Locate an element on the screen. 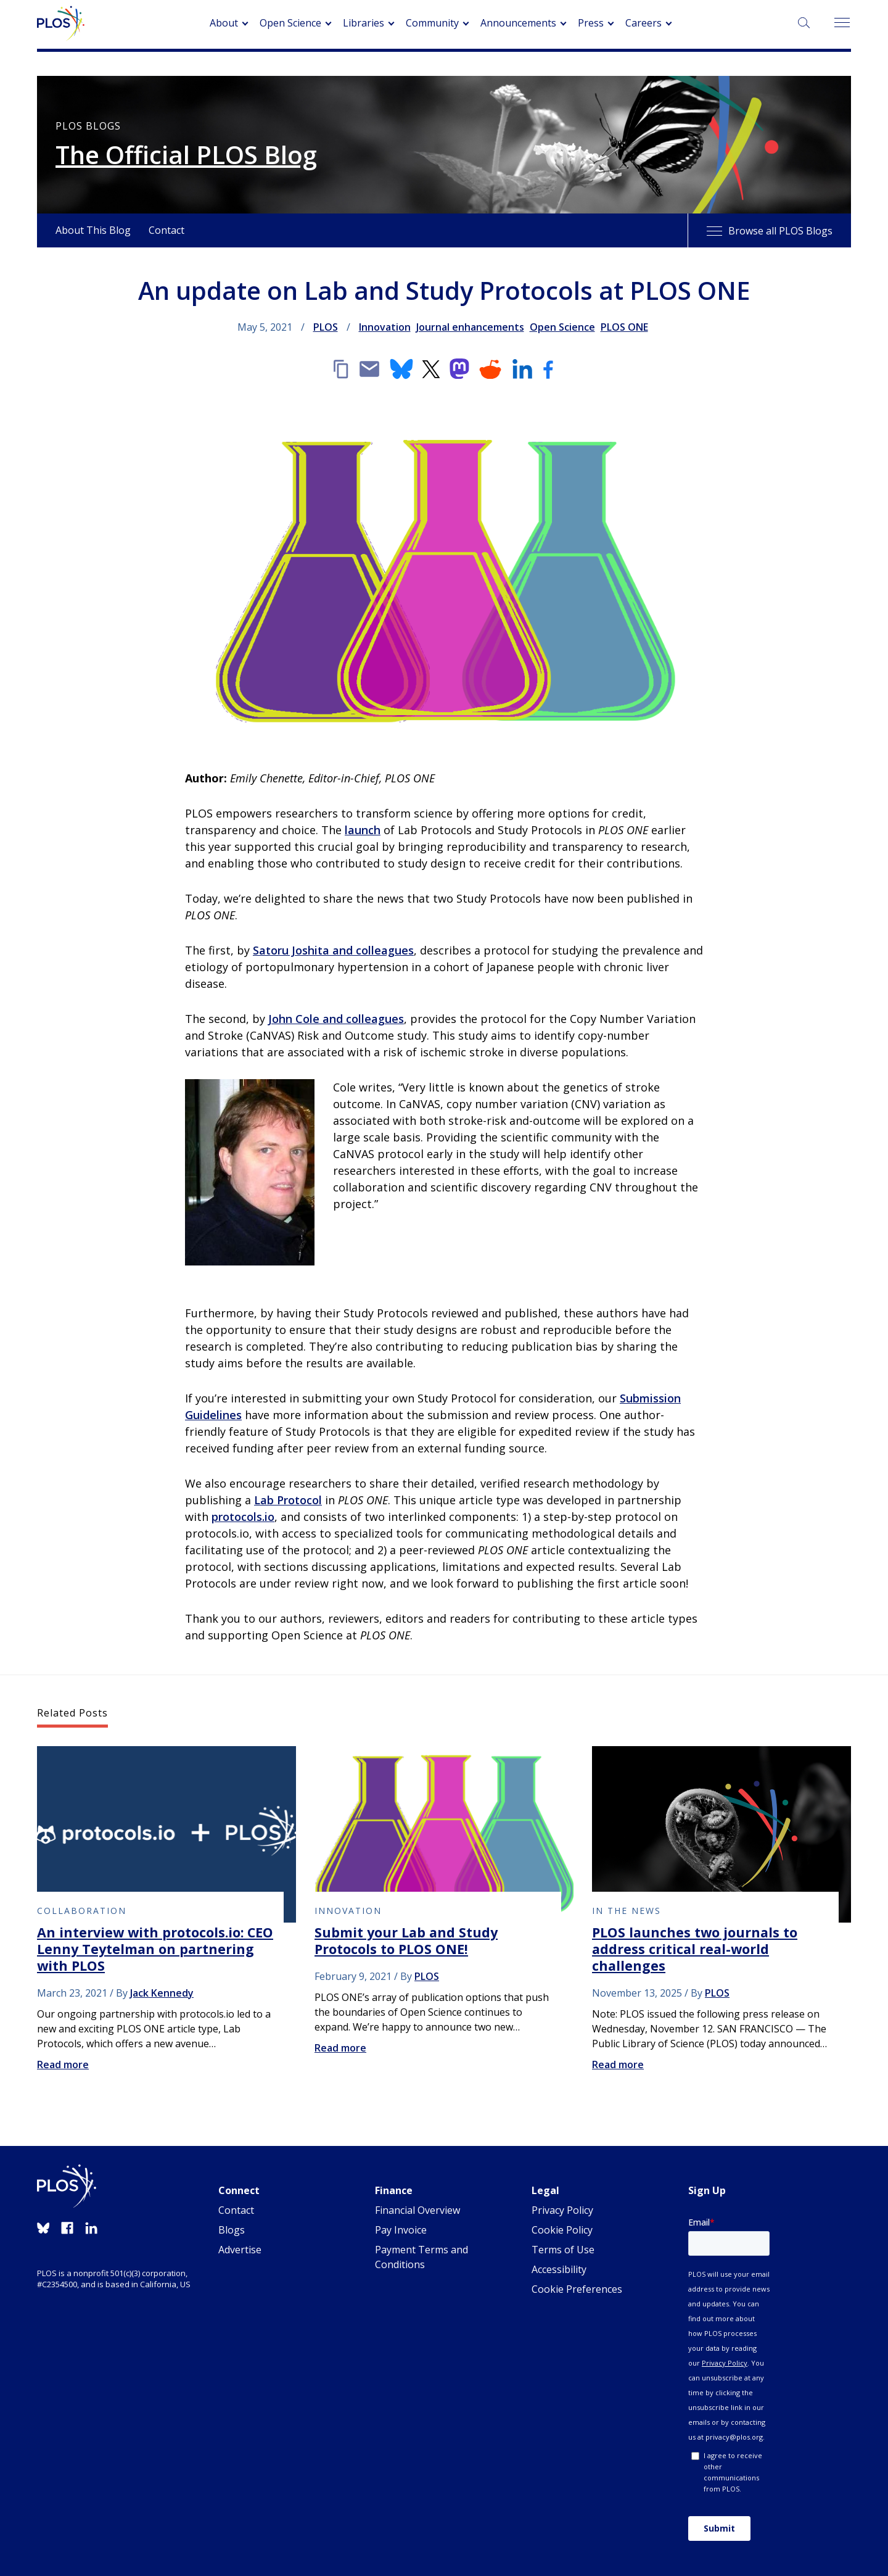 The width and height of the screenshot is (888, 2576). Announcements is located at coordinates (518, 23).